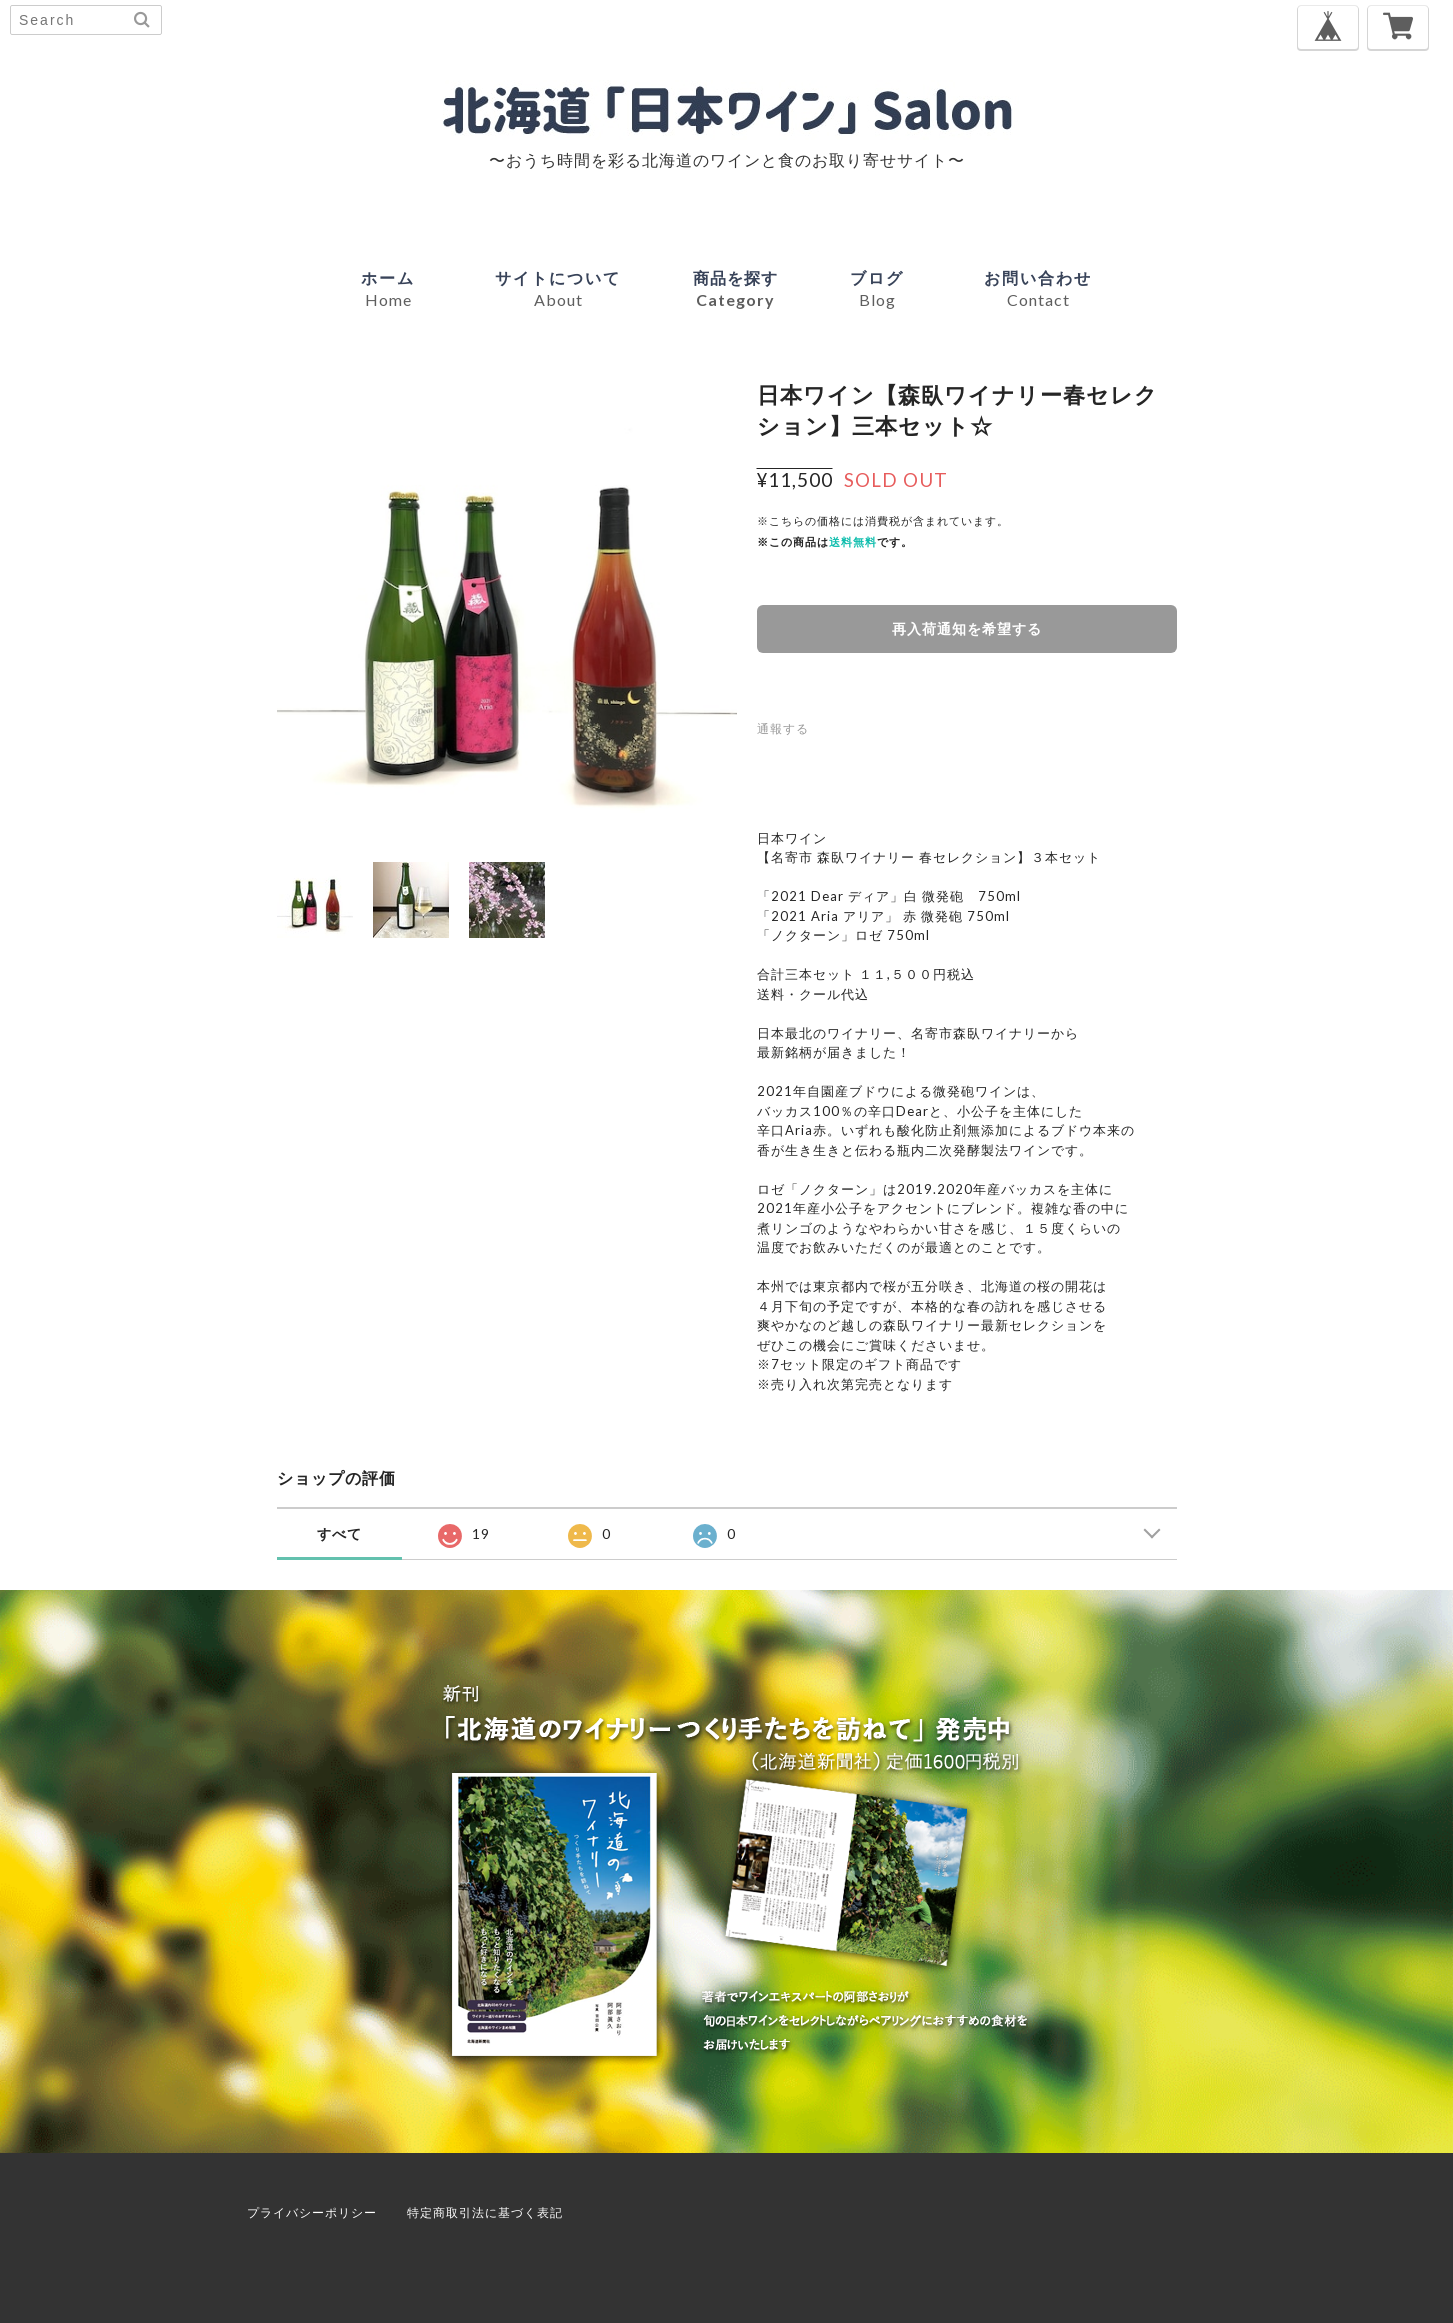 This screenshot has height=2323, width=1453. Describe the element at coordinates (877, 288) in the screenshot. I see `ブログ` at that location.